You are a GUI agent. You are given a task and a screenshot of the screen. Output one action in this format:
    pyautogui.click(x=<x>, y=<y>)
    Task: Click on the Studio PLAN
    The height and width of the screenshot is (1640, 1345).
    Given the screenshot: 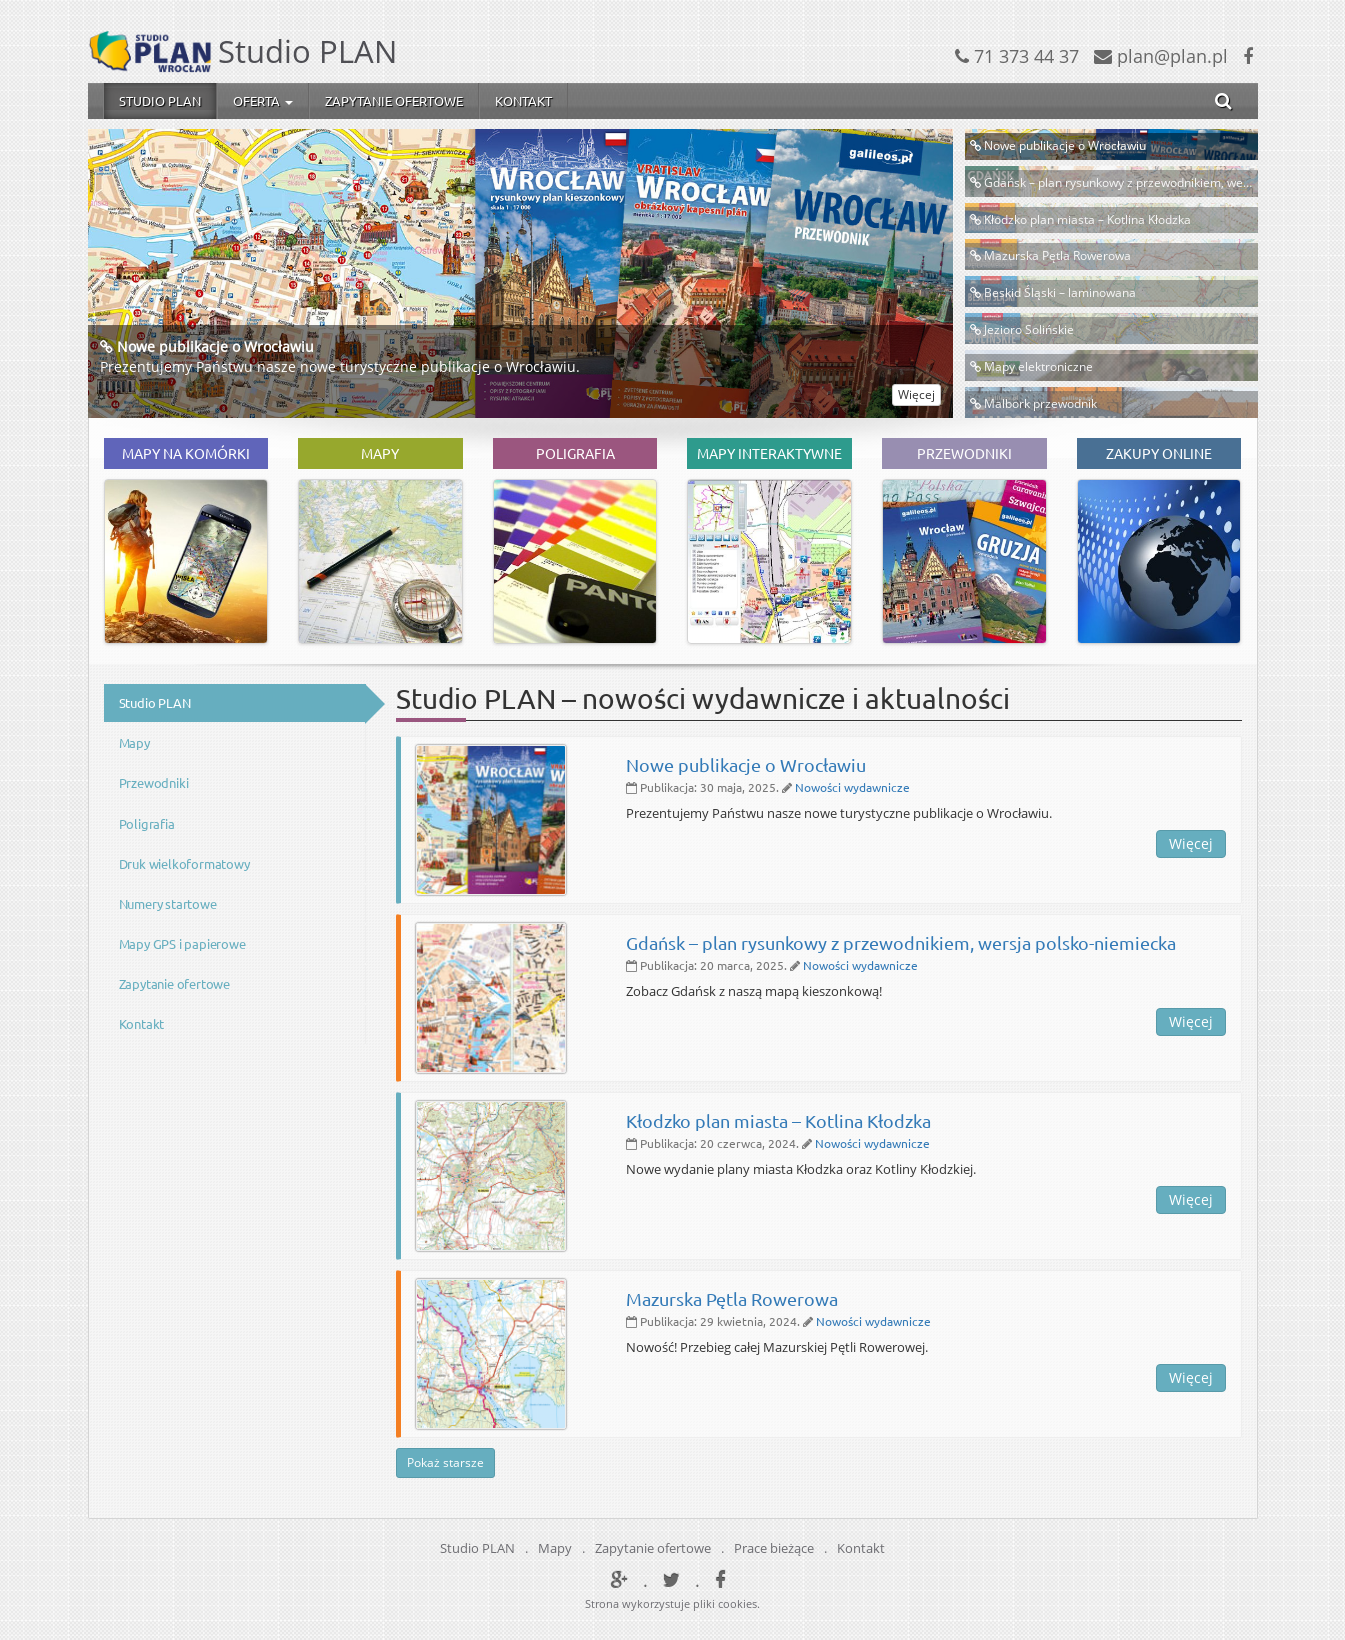 What is the action you would take?
    pyautogui.click(x=160, y=100)
    